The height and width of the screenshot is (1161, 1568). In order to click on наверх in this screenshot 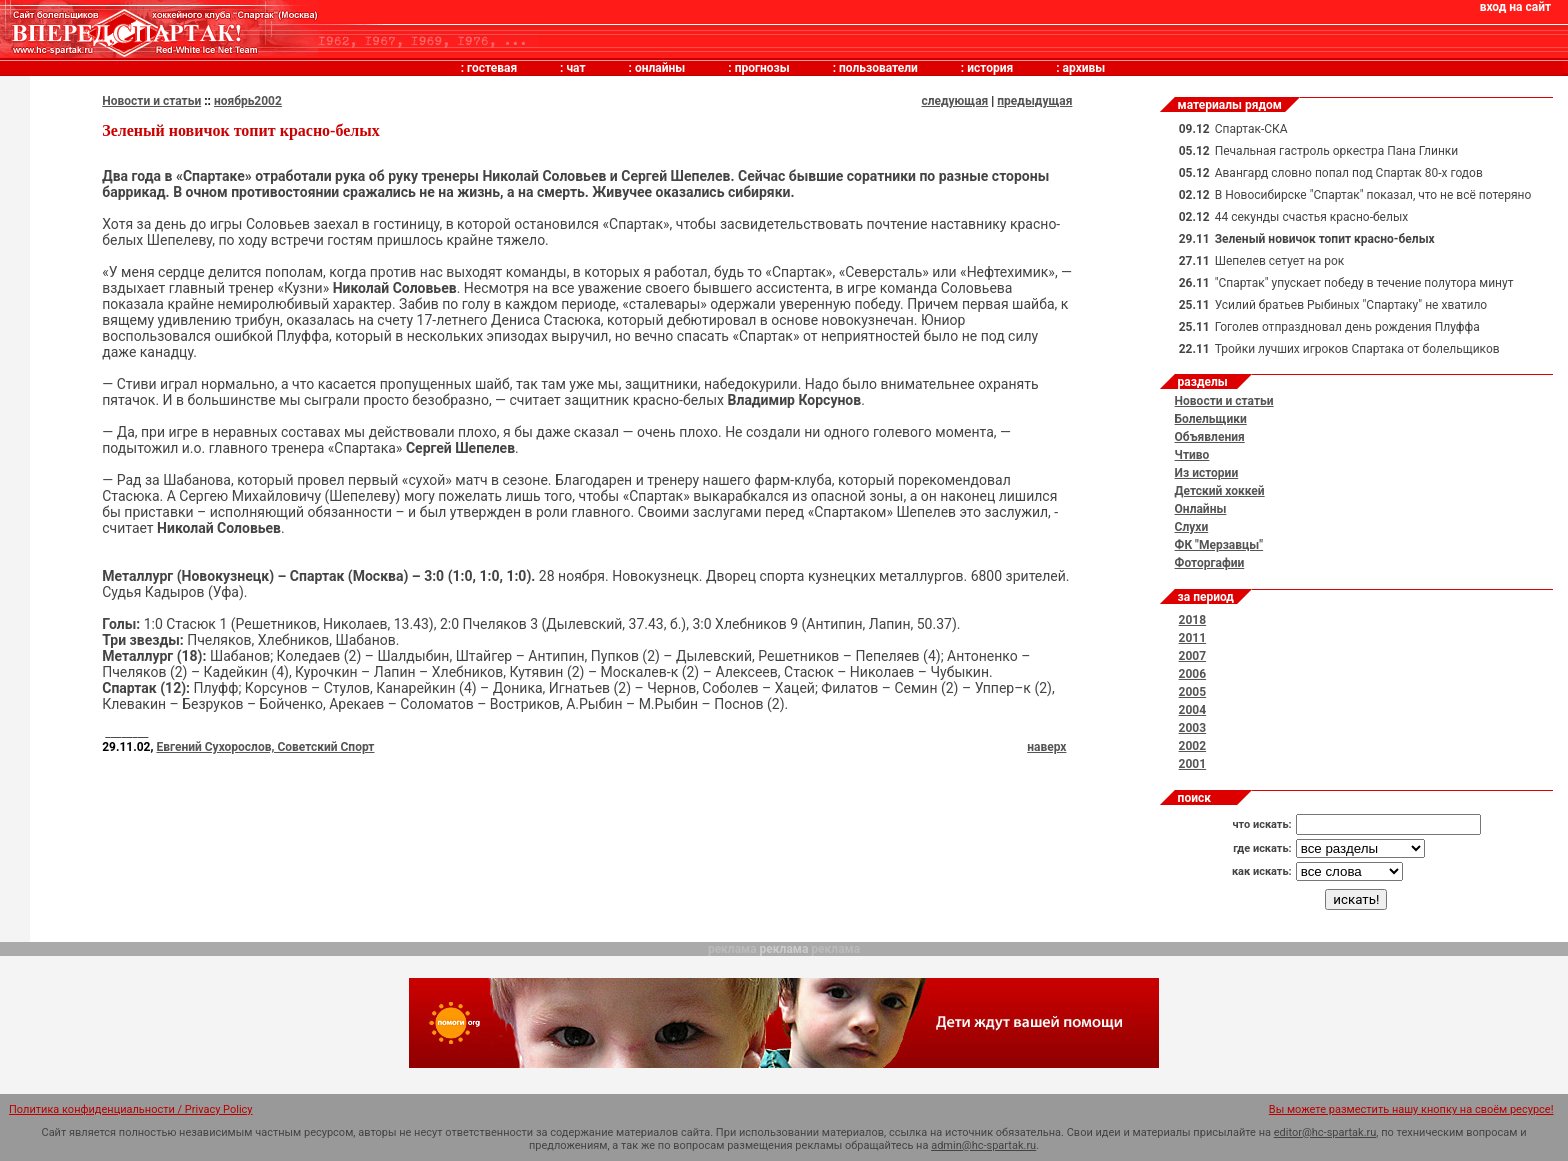, I will do `click(1046, 747)`.